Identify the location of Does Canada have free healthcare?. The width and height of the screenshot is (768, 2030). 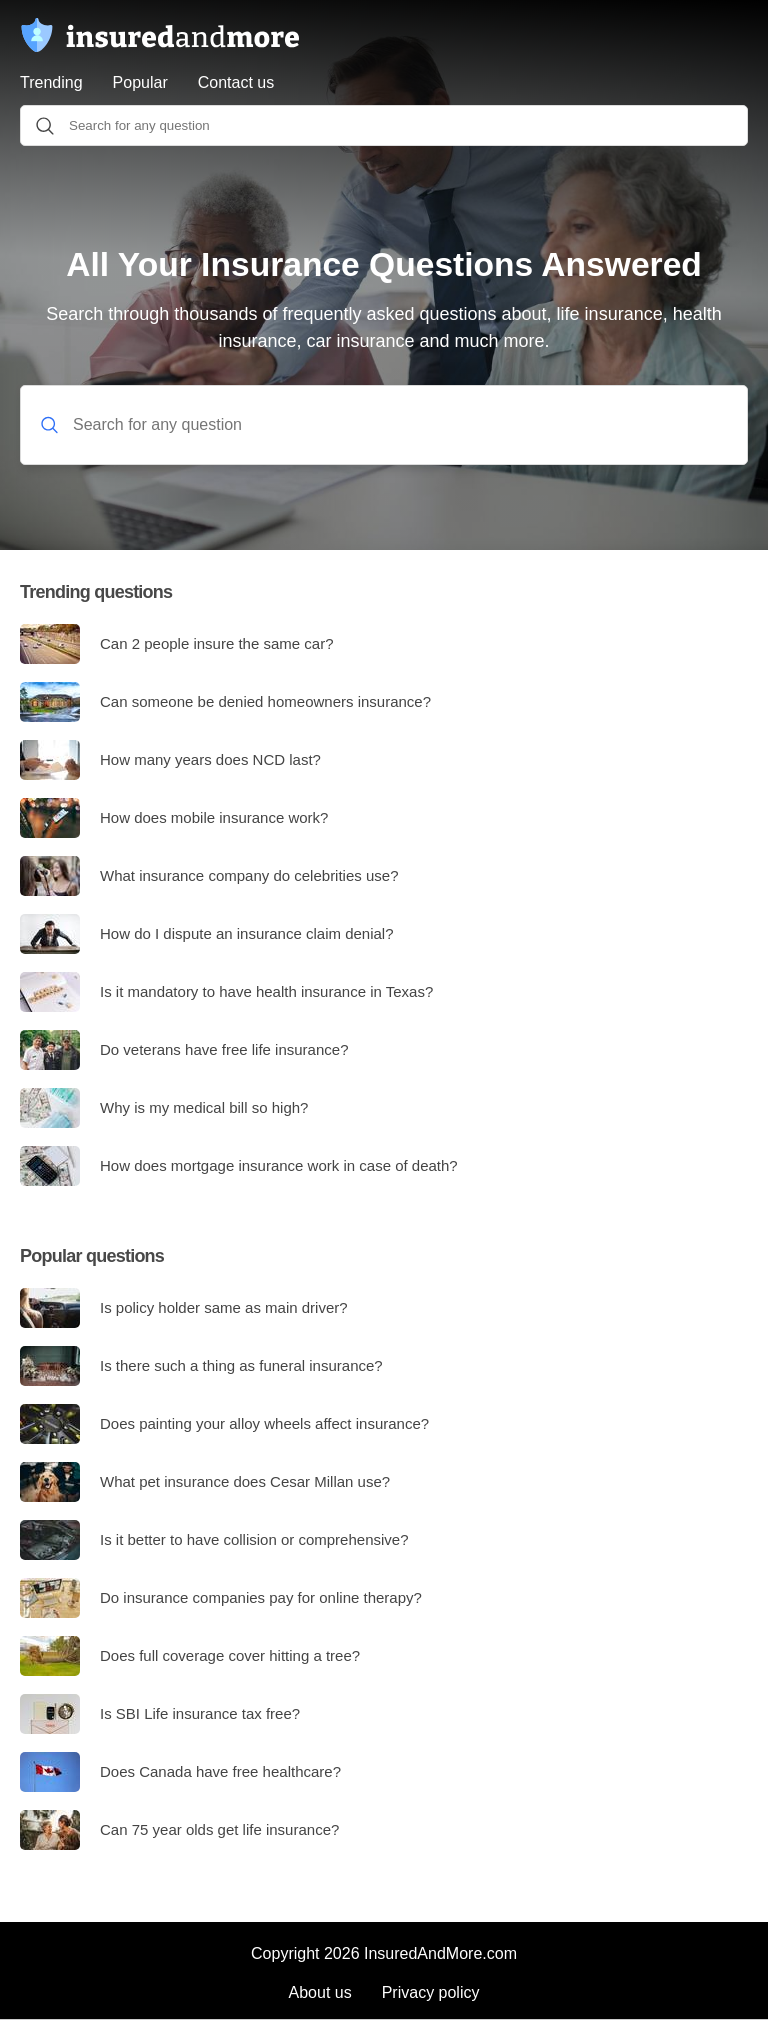
(180, 1772).